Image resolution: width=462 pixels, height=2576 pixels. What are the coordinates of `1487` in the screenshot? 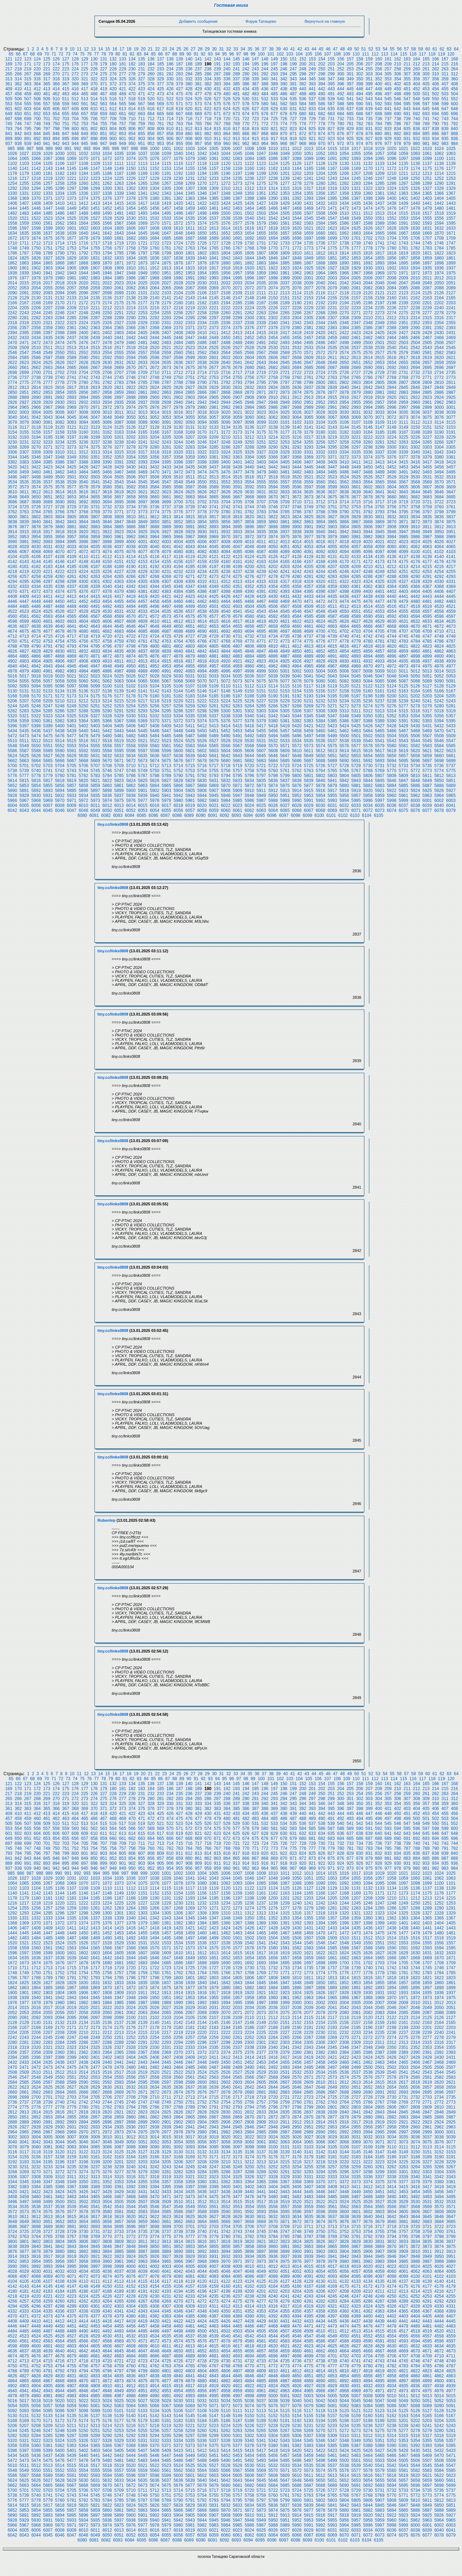 It's located at (71, 213).